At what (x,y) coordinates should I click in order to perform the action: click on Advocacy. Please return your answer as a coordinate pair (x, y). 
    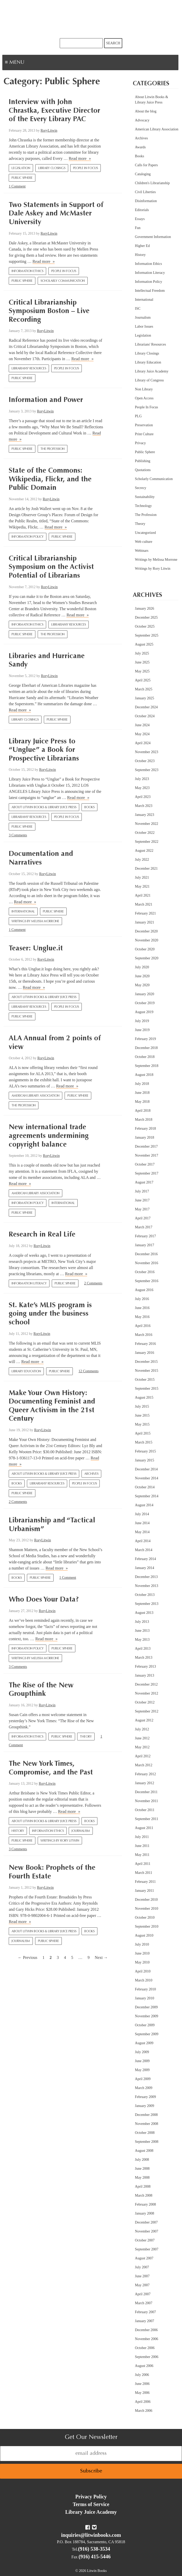
    Looking at the image, I should click on (142, 120).